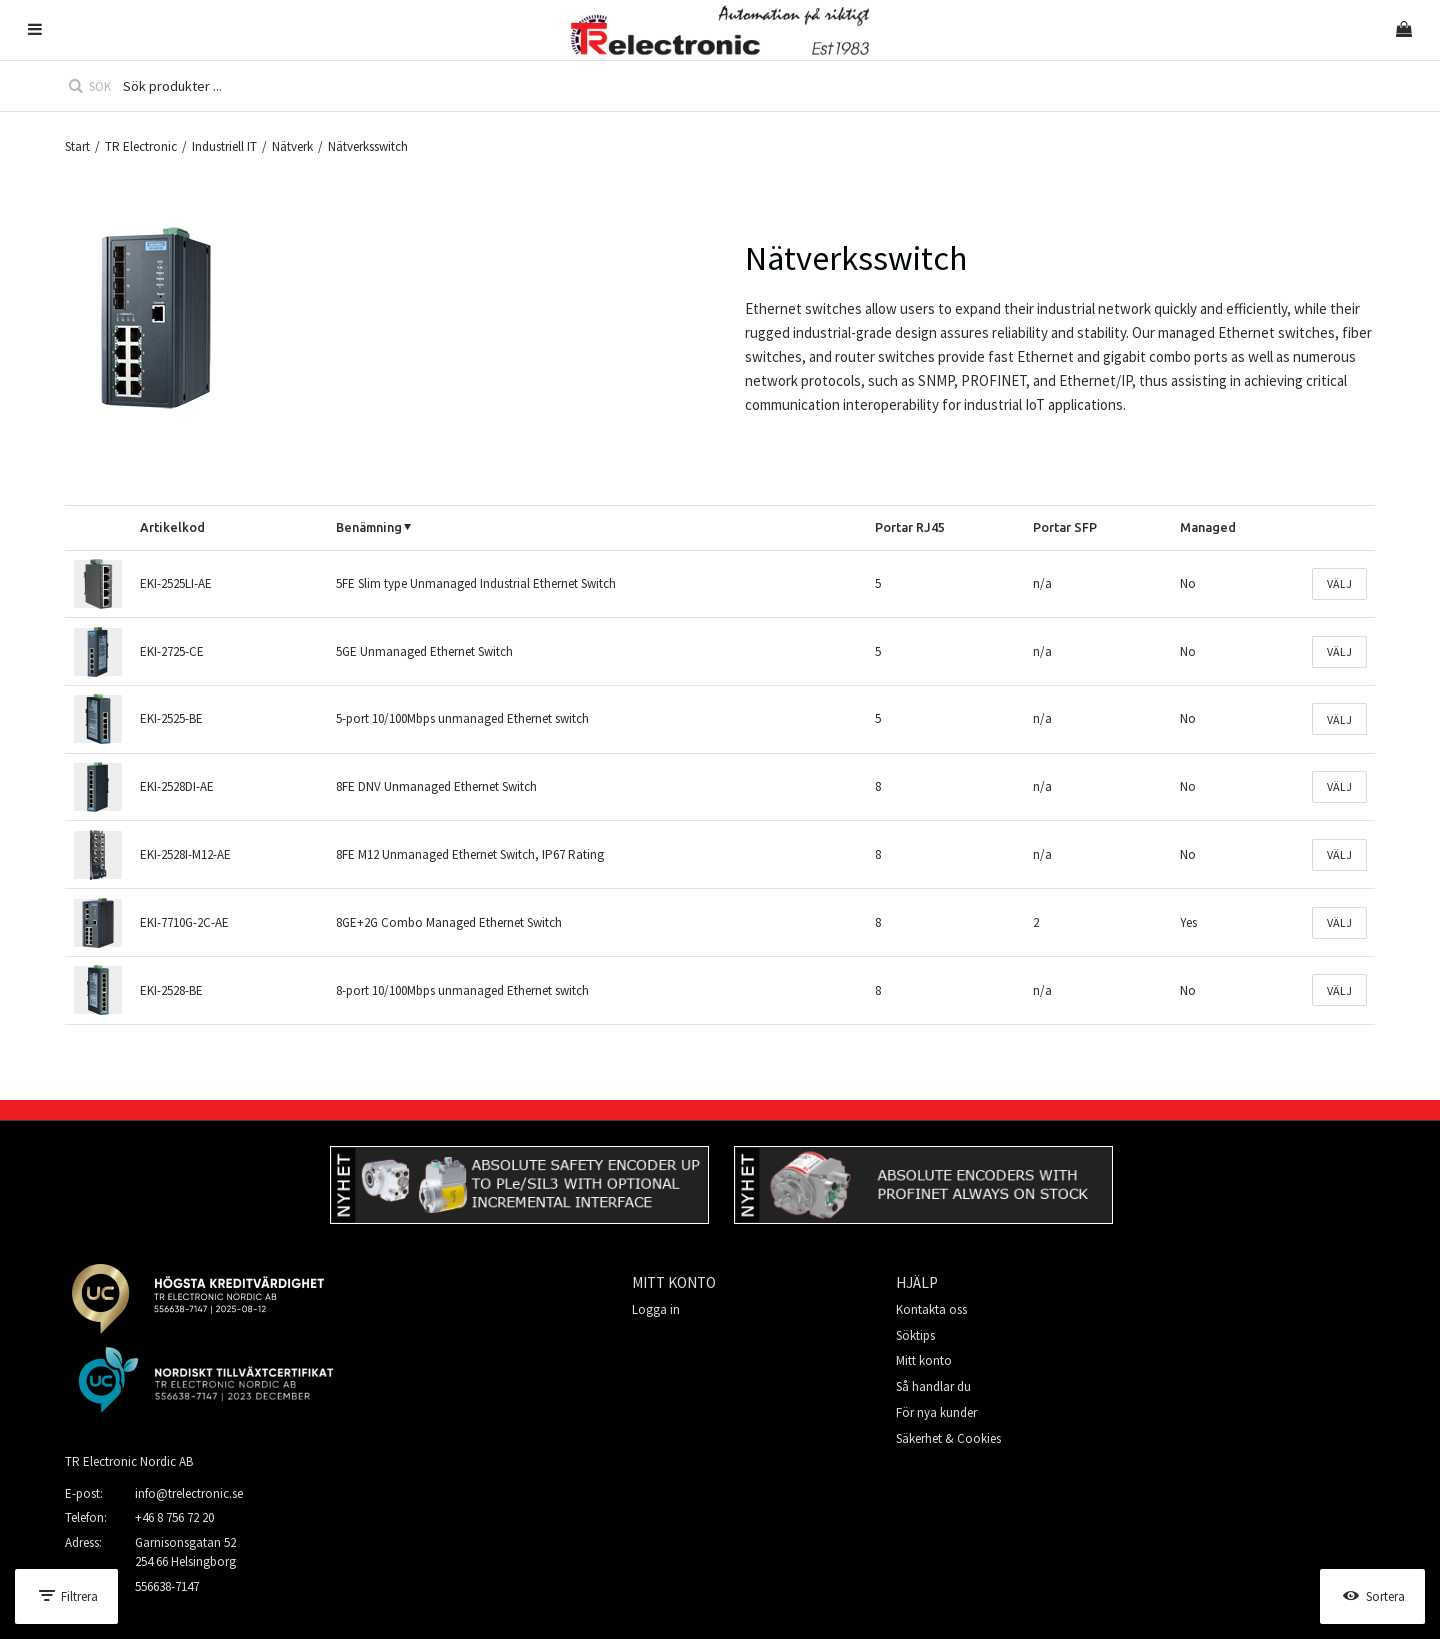 The image size is (1440, 1639). I want to click on Så handlar du, so click(933, 1386).